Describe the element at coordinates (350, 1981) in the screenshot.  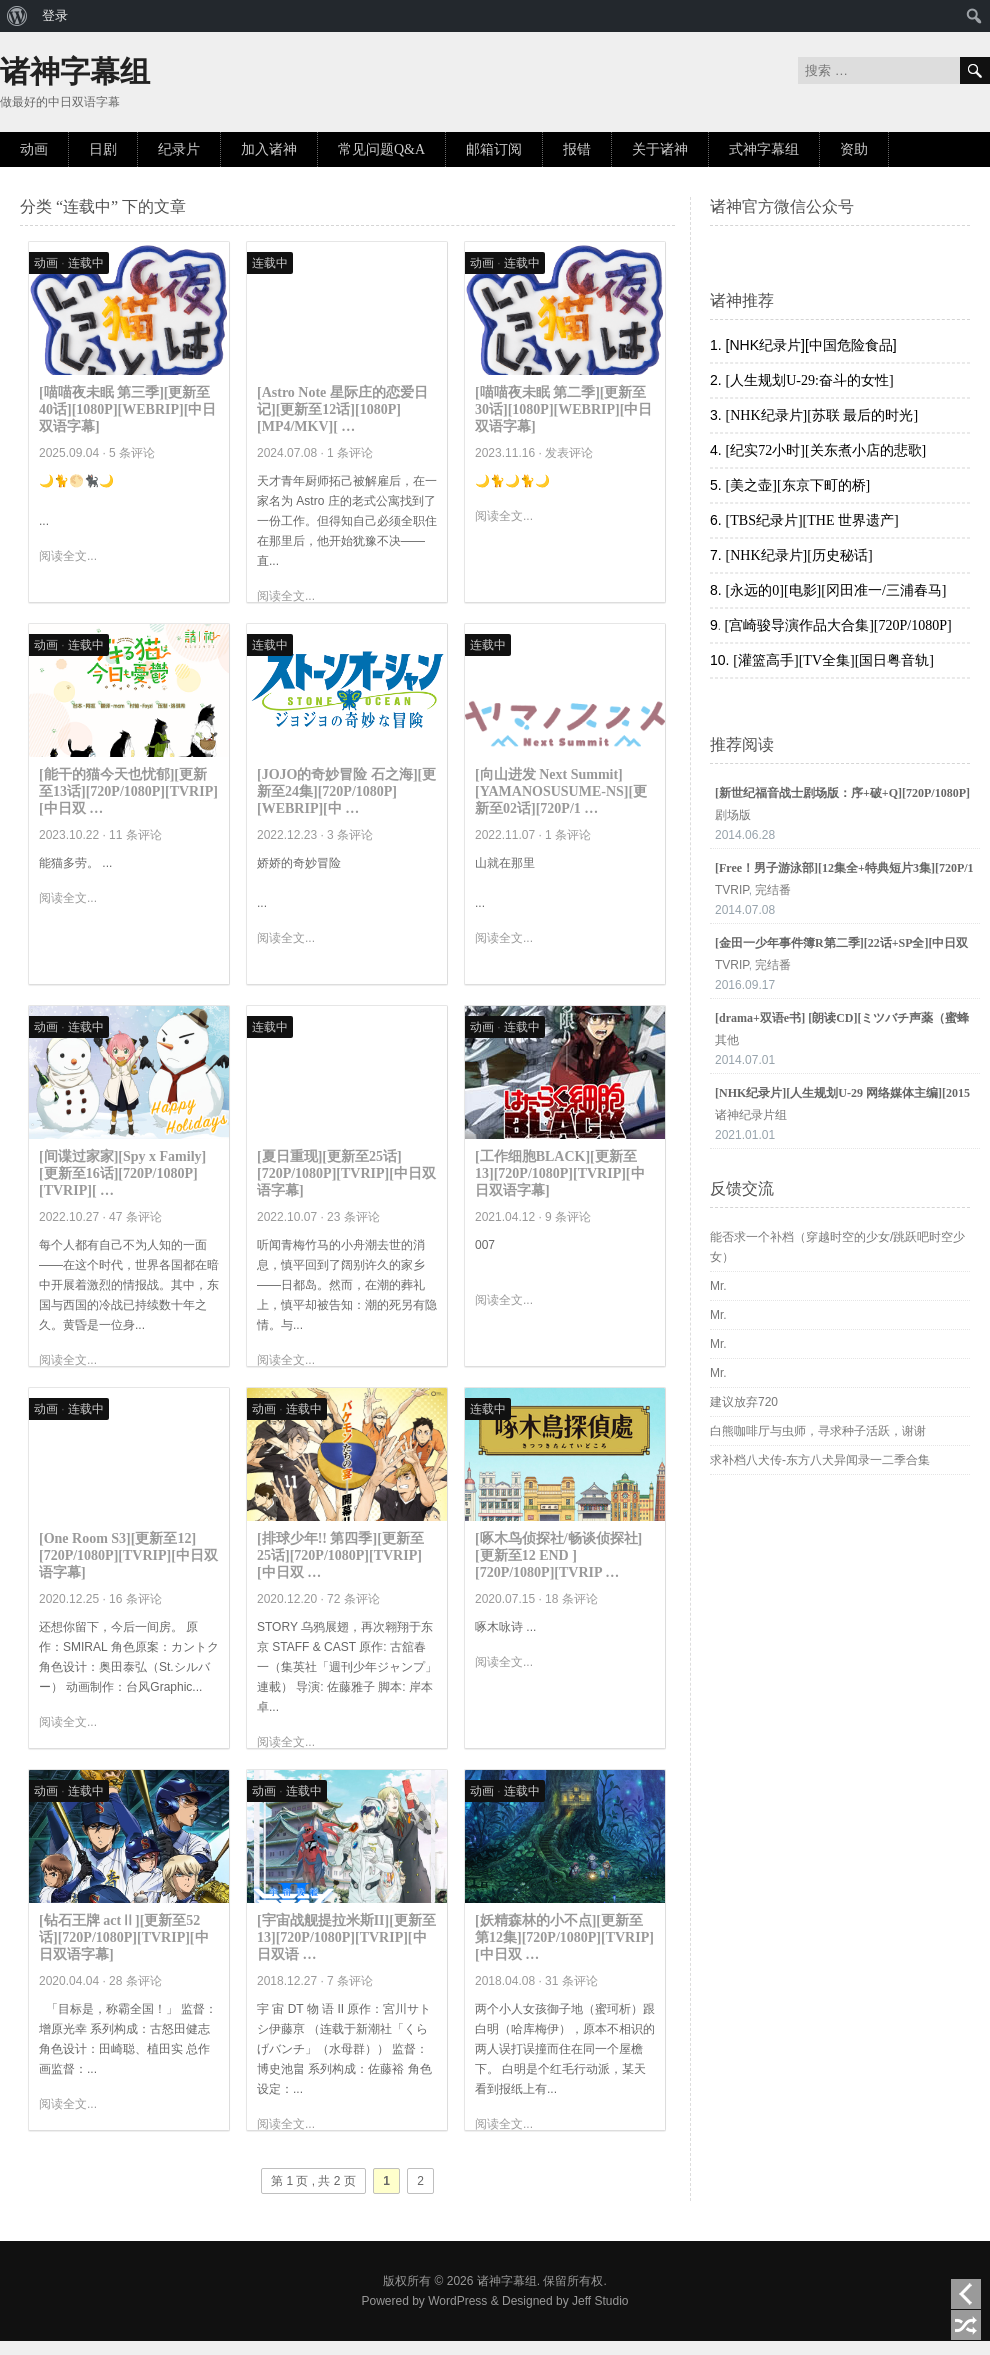
I see `7 条评论` at that location.